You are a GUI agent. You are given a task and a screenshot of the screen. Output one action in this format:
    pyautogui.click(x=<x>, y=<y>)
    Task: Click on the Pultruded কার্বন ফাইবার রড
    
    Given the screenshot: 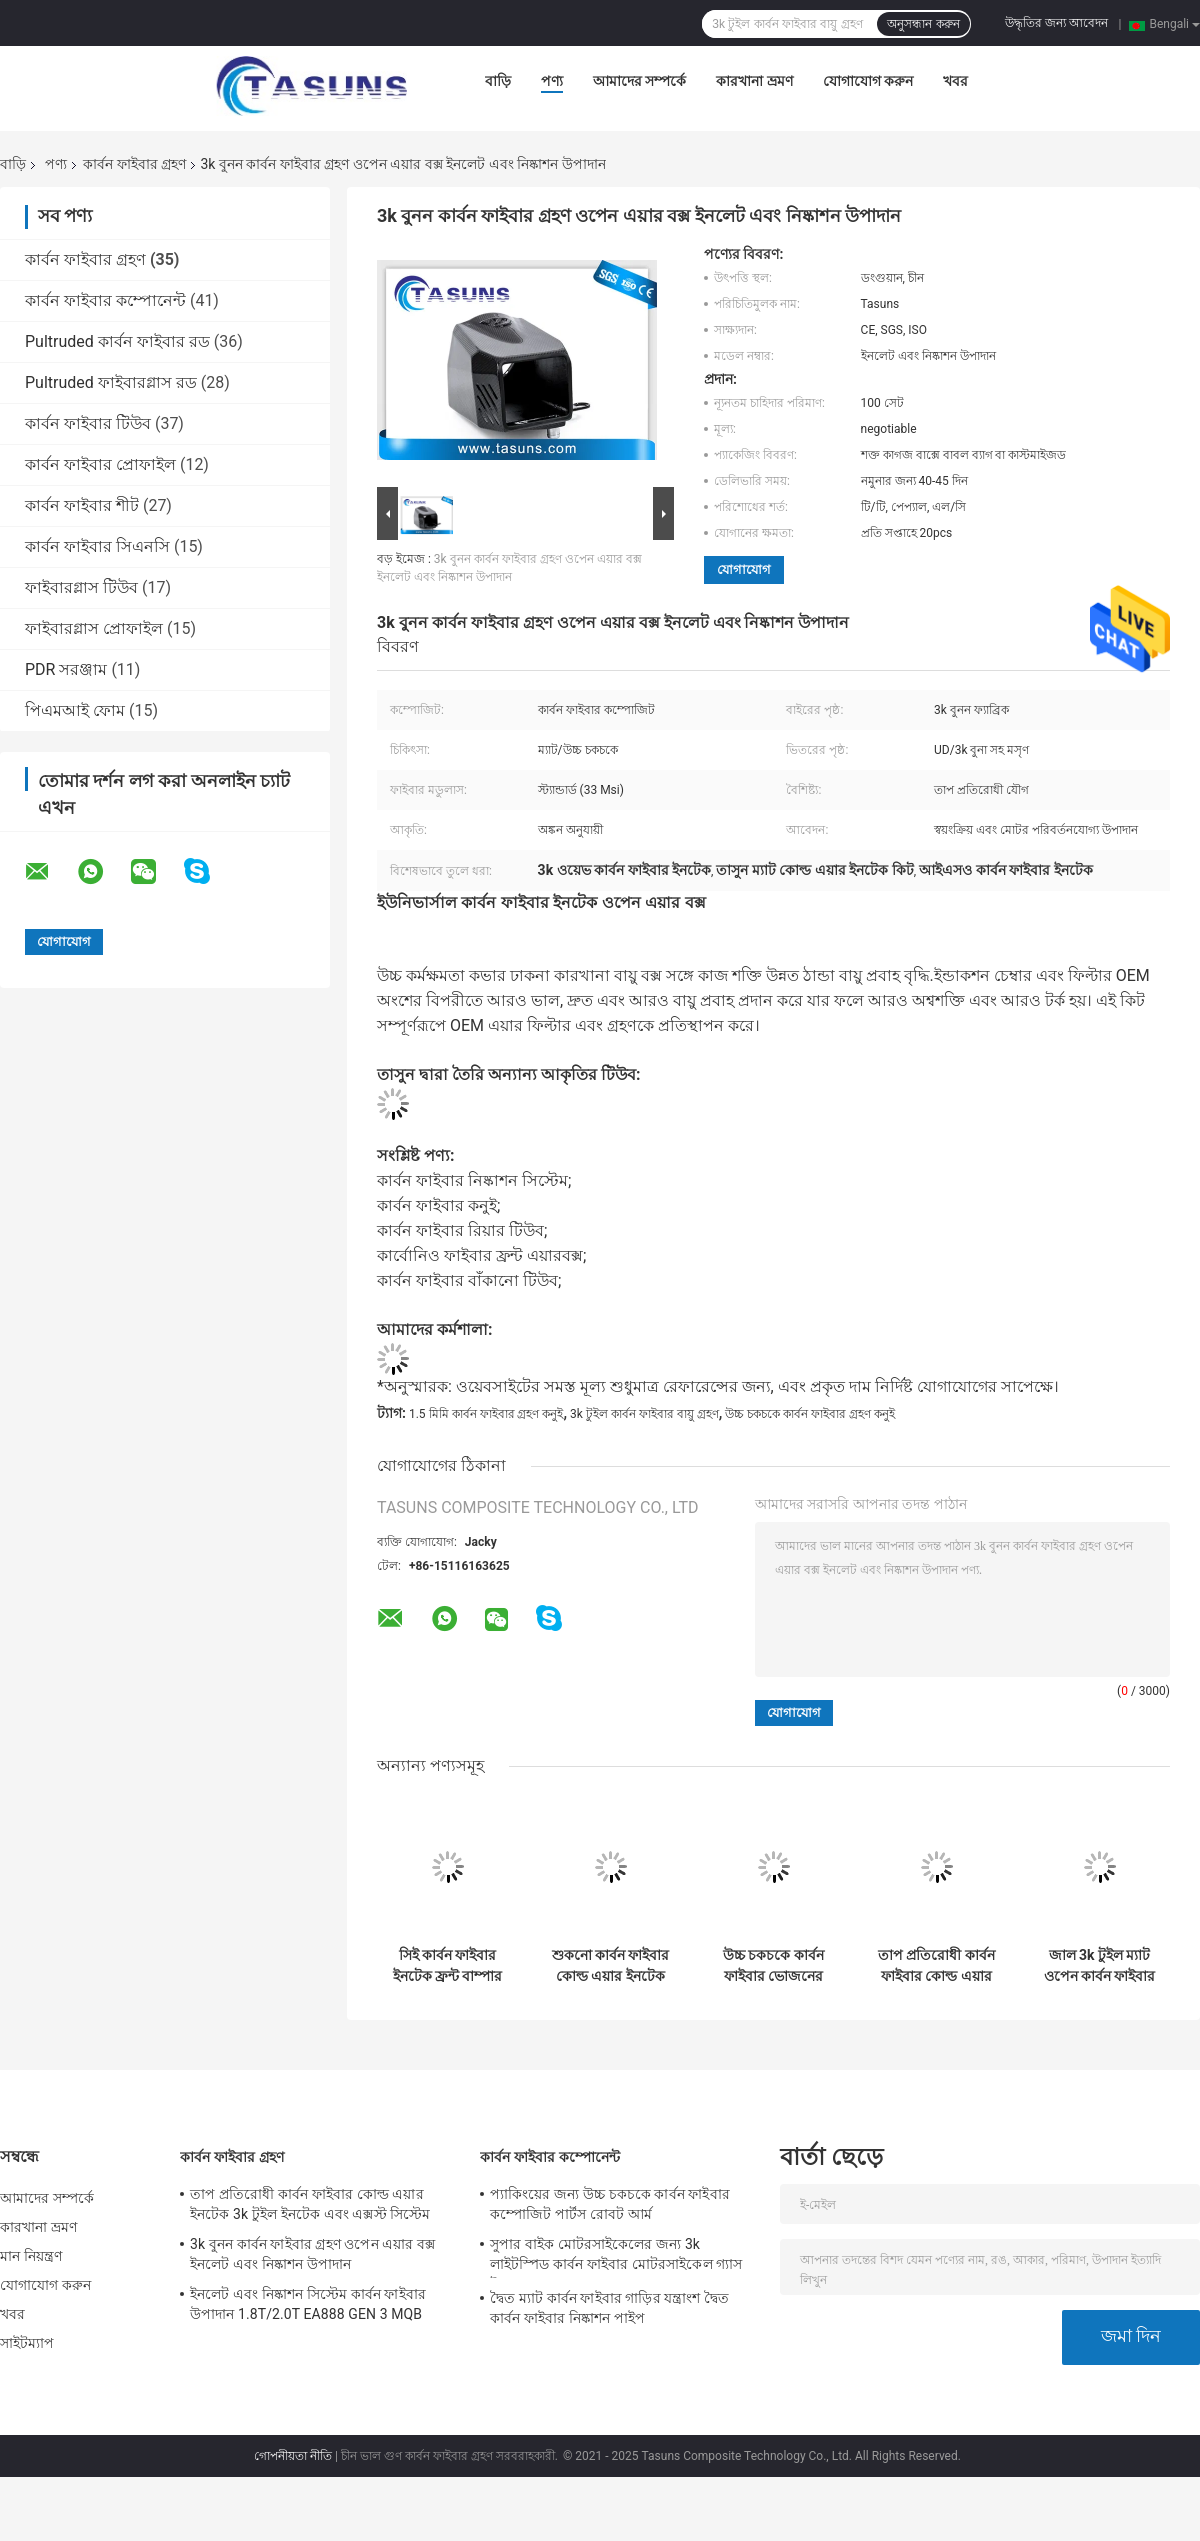 What is the action you would take?
    pyautogui.click(x=117, y=341)
    